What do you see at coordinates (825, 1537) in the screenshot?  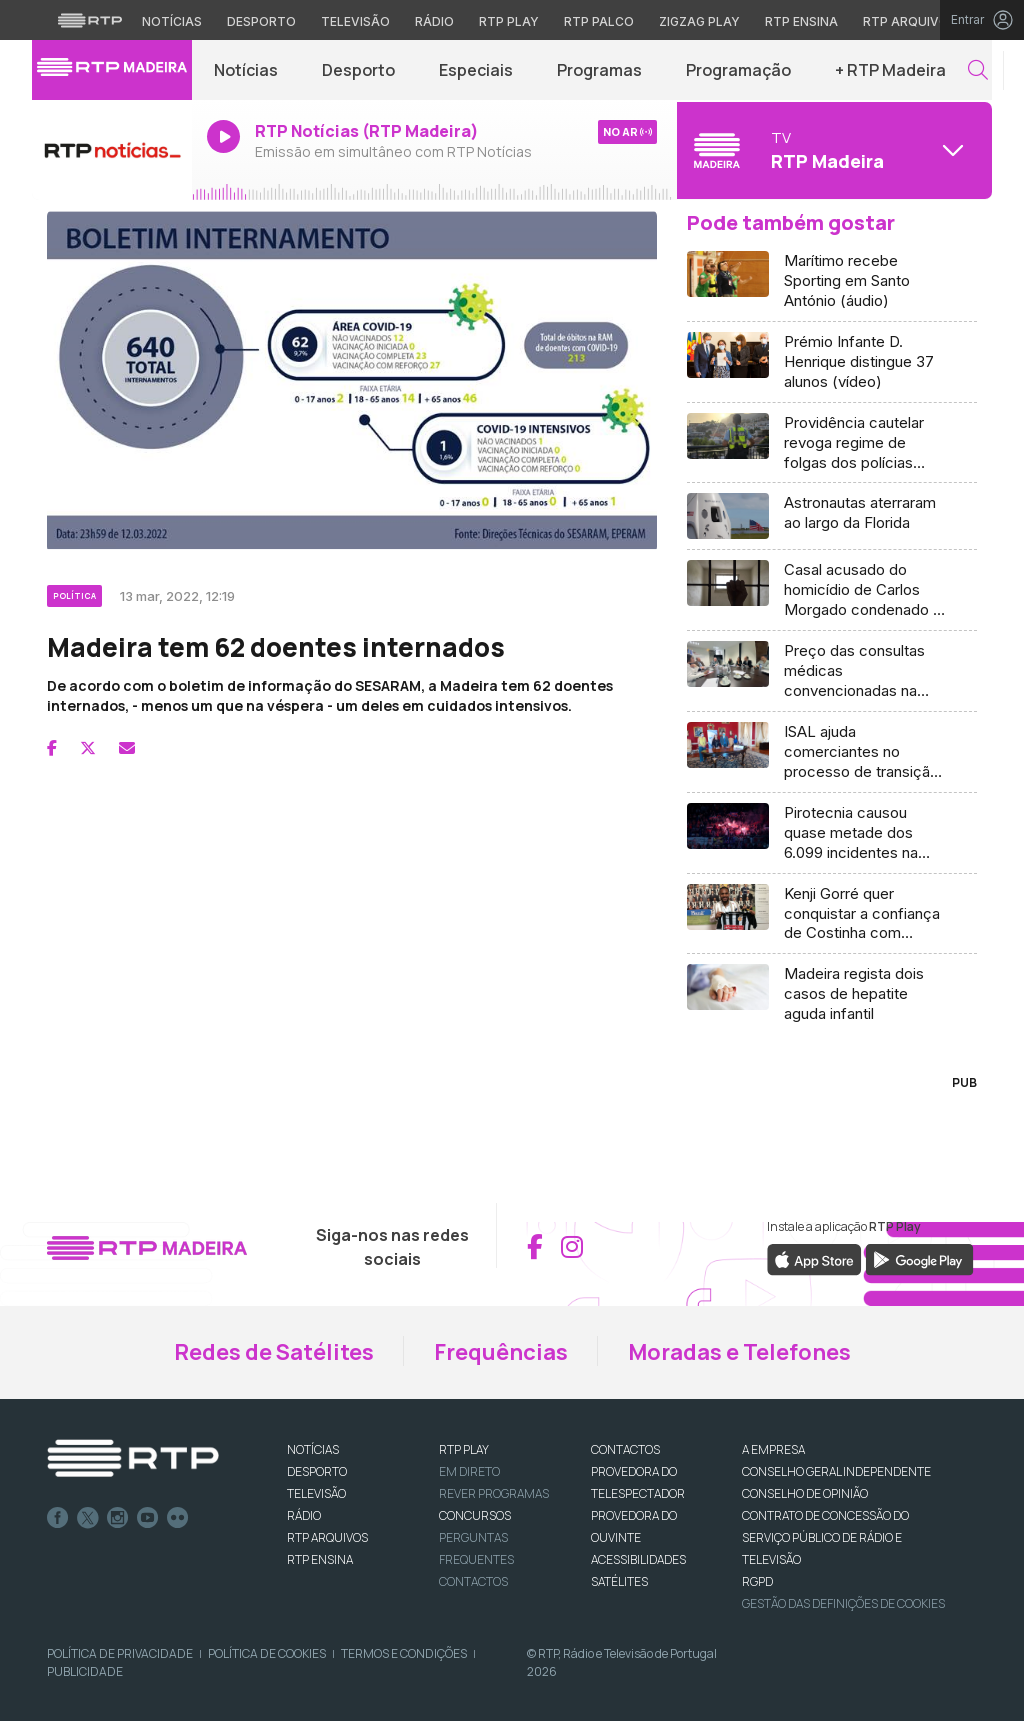 I see `CONTRATO DE CONCESSÃO DO SERVIÇO PÚBLICO DE RÁDIO E TELEVISÃO` at bounding box center [825, 1537].